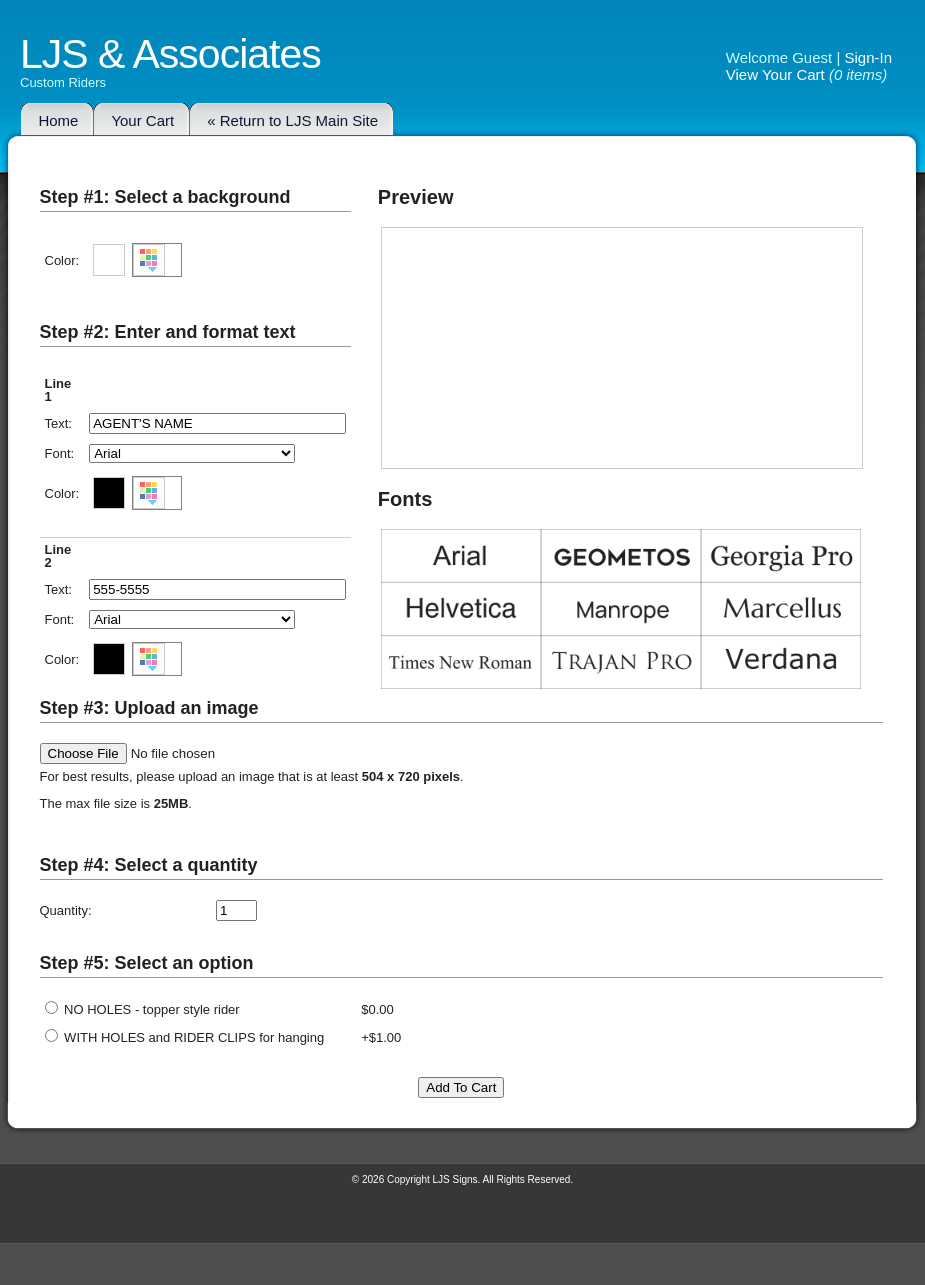  Describe the element at coordinates (170, 63) in the screenshot. I see `LJS & Associates` at that location.